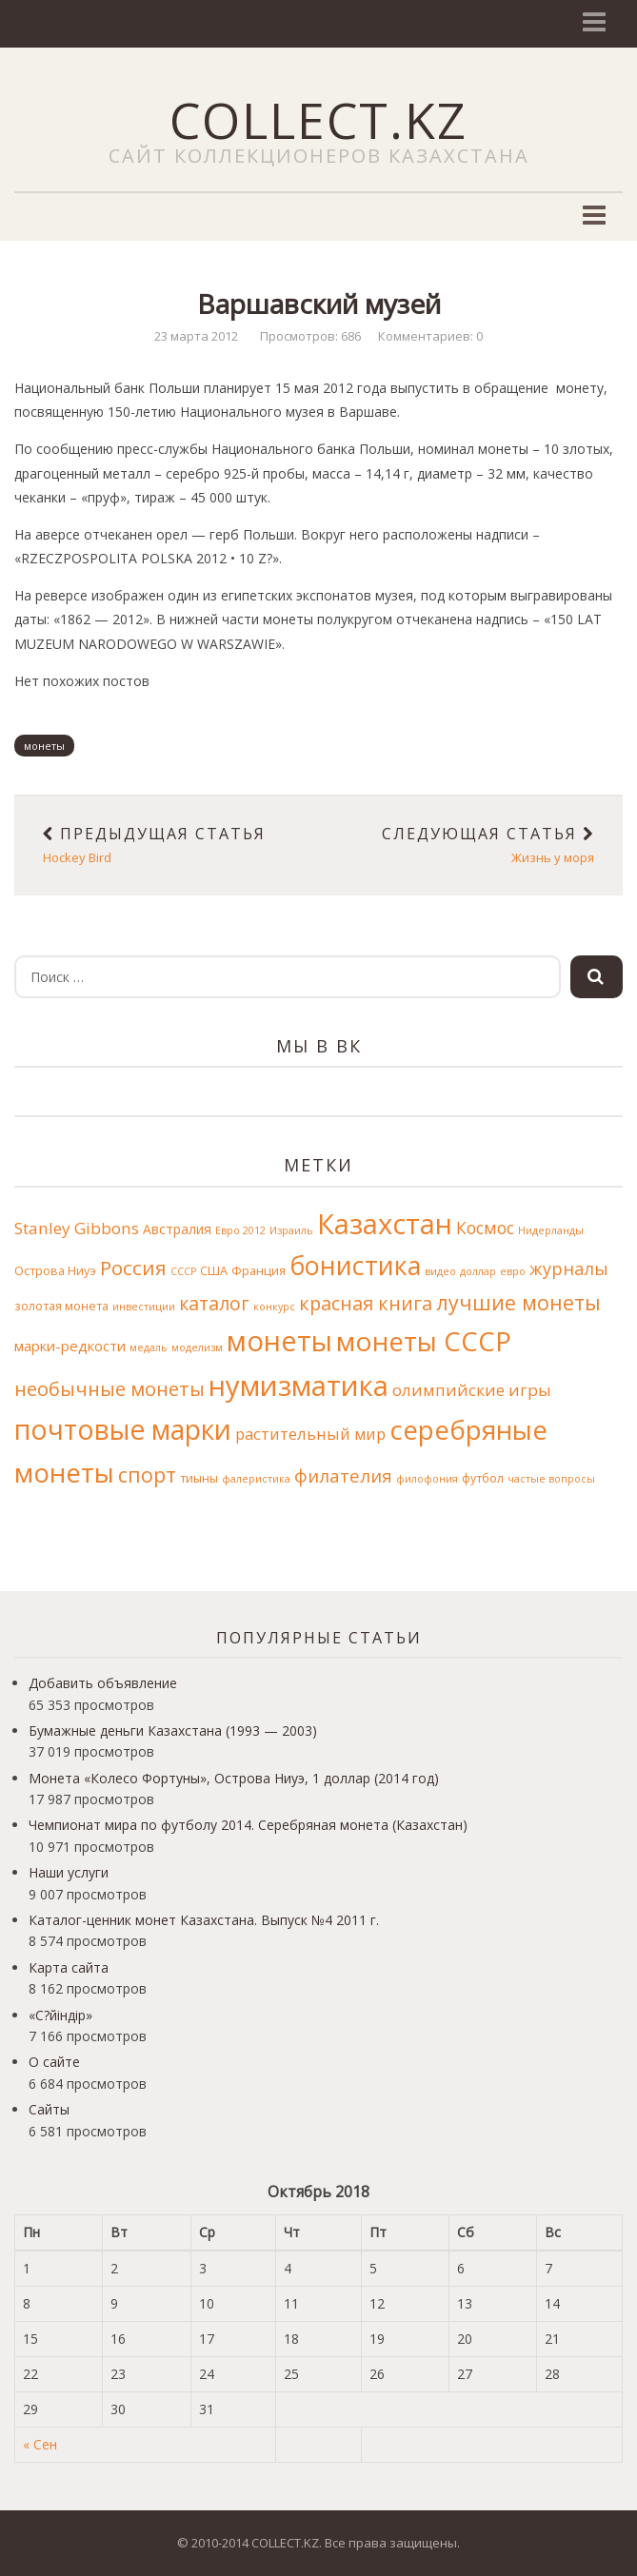 This screenshot has width=637, height=2576. I want to click on Австралия, so click(177, 1229).